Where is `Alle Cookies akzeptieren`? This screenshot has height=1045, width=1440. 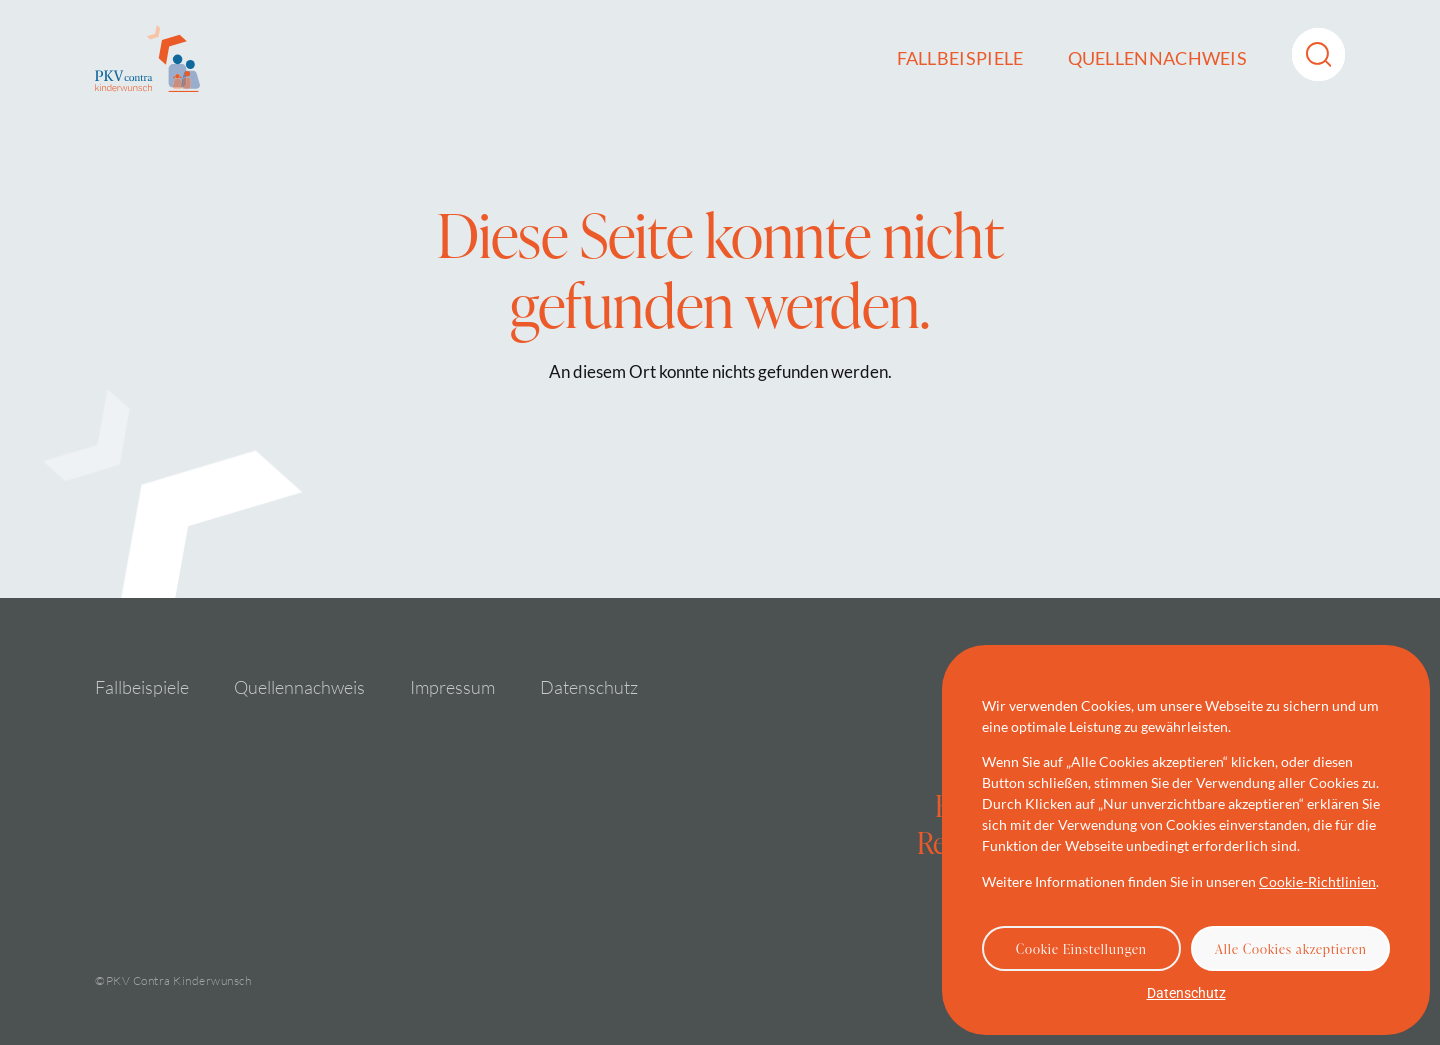
Alle Cookies akzeptieren is located at coordinates (1291, 949).